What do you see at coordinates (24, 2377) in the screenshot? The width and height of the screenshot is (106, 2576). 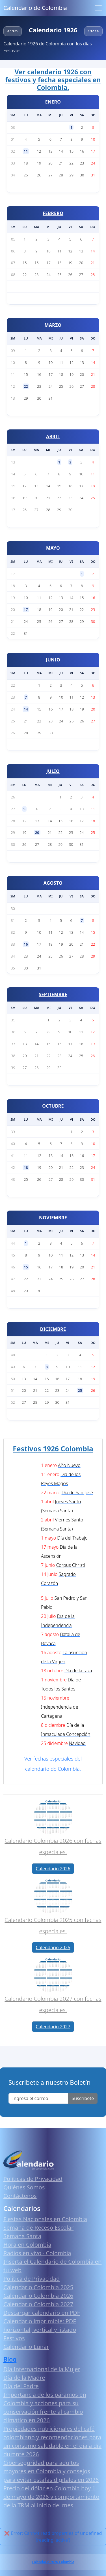 I see `Día de la Madre` at bounding box center [24, 2377].